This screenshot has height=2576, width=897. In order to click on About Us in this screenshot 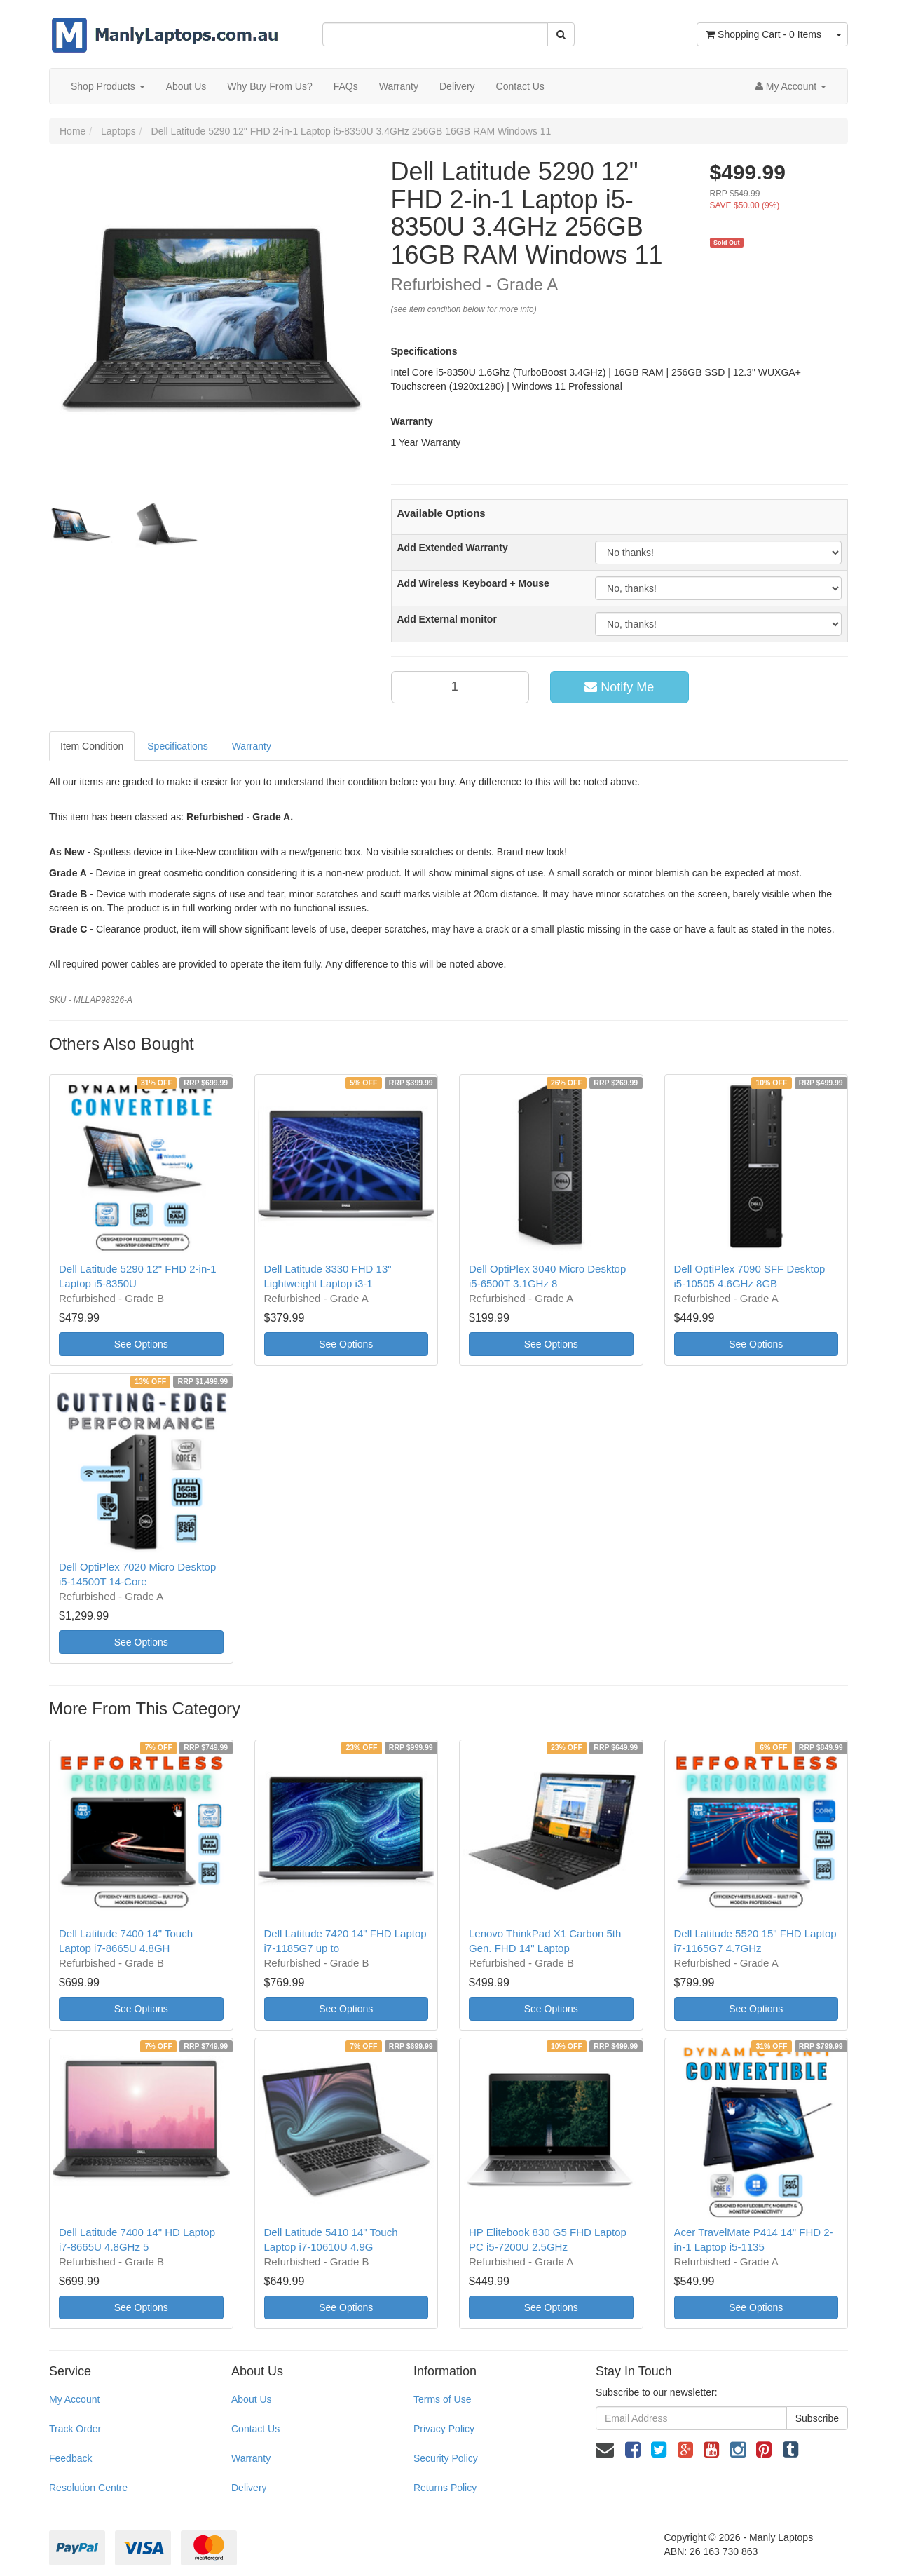, I will do `click(186, 86)`.